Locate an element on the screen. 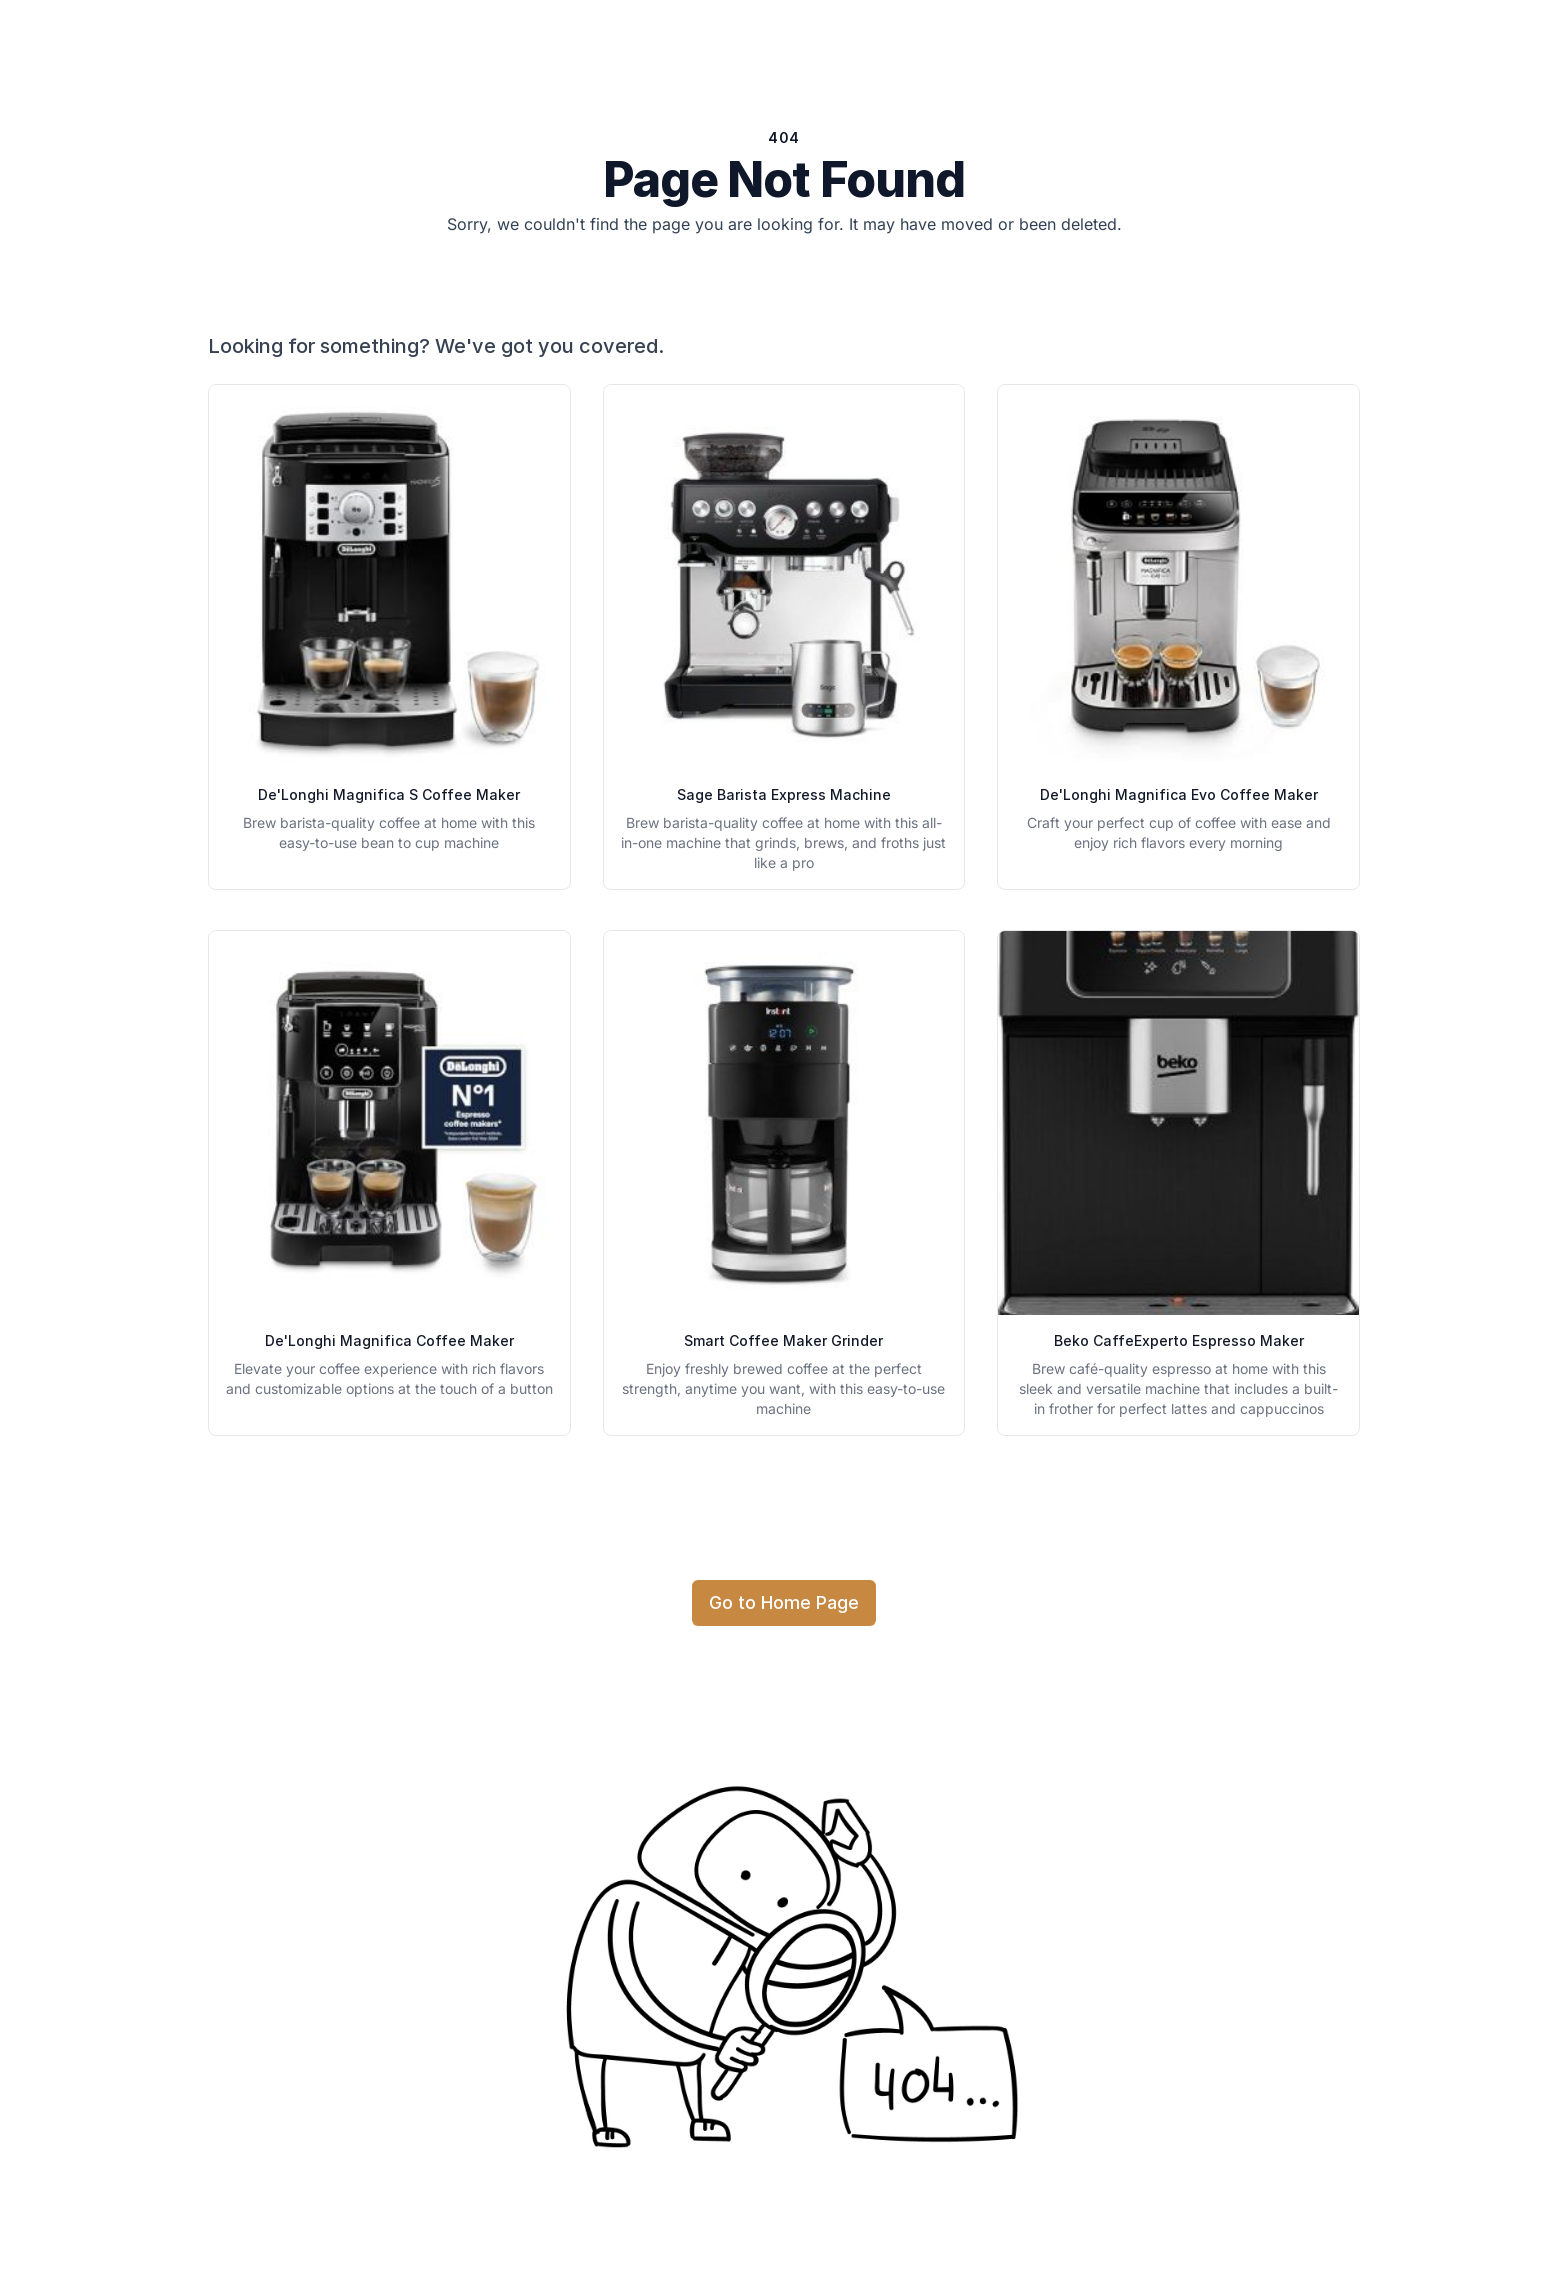 The height and width of the screenshot is (2272, 1568). De'Longhi Magnifica S Coffee Maker is located at coordinates (389, 794).